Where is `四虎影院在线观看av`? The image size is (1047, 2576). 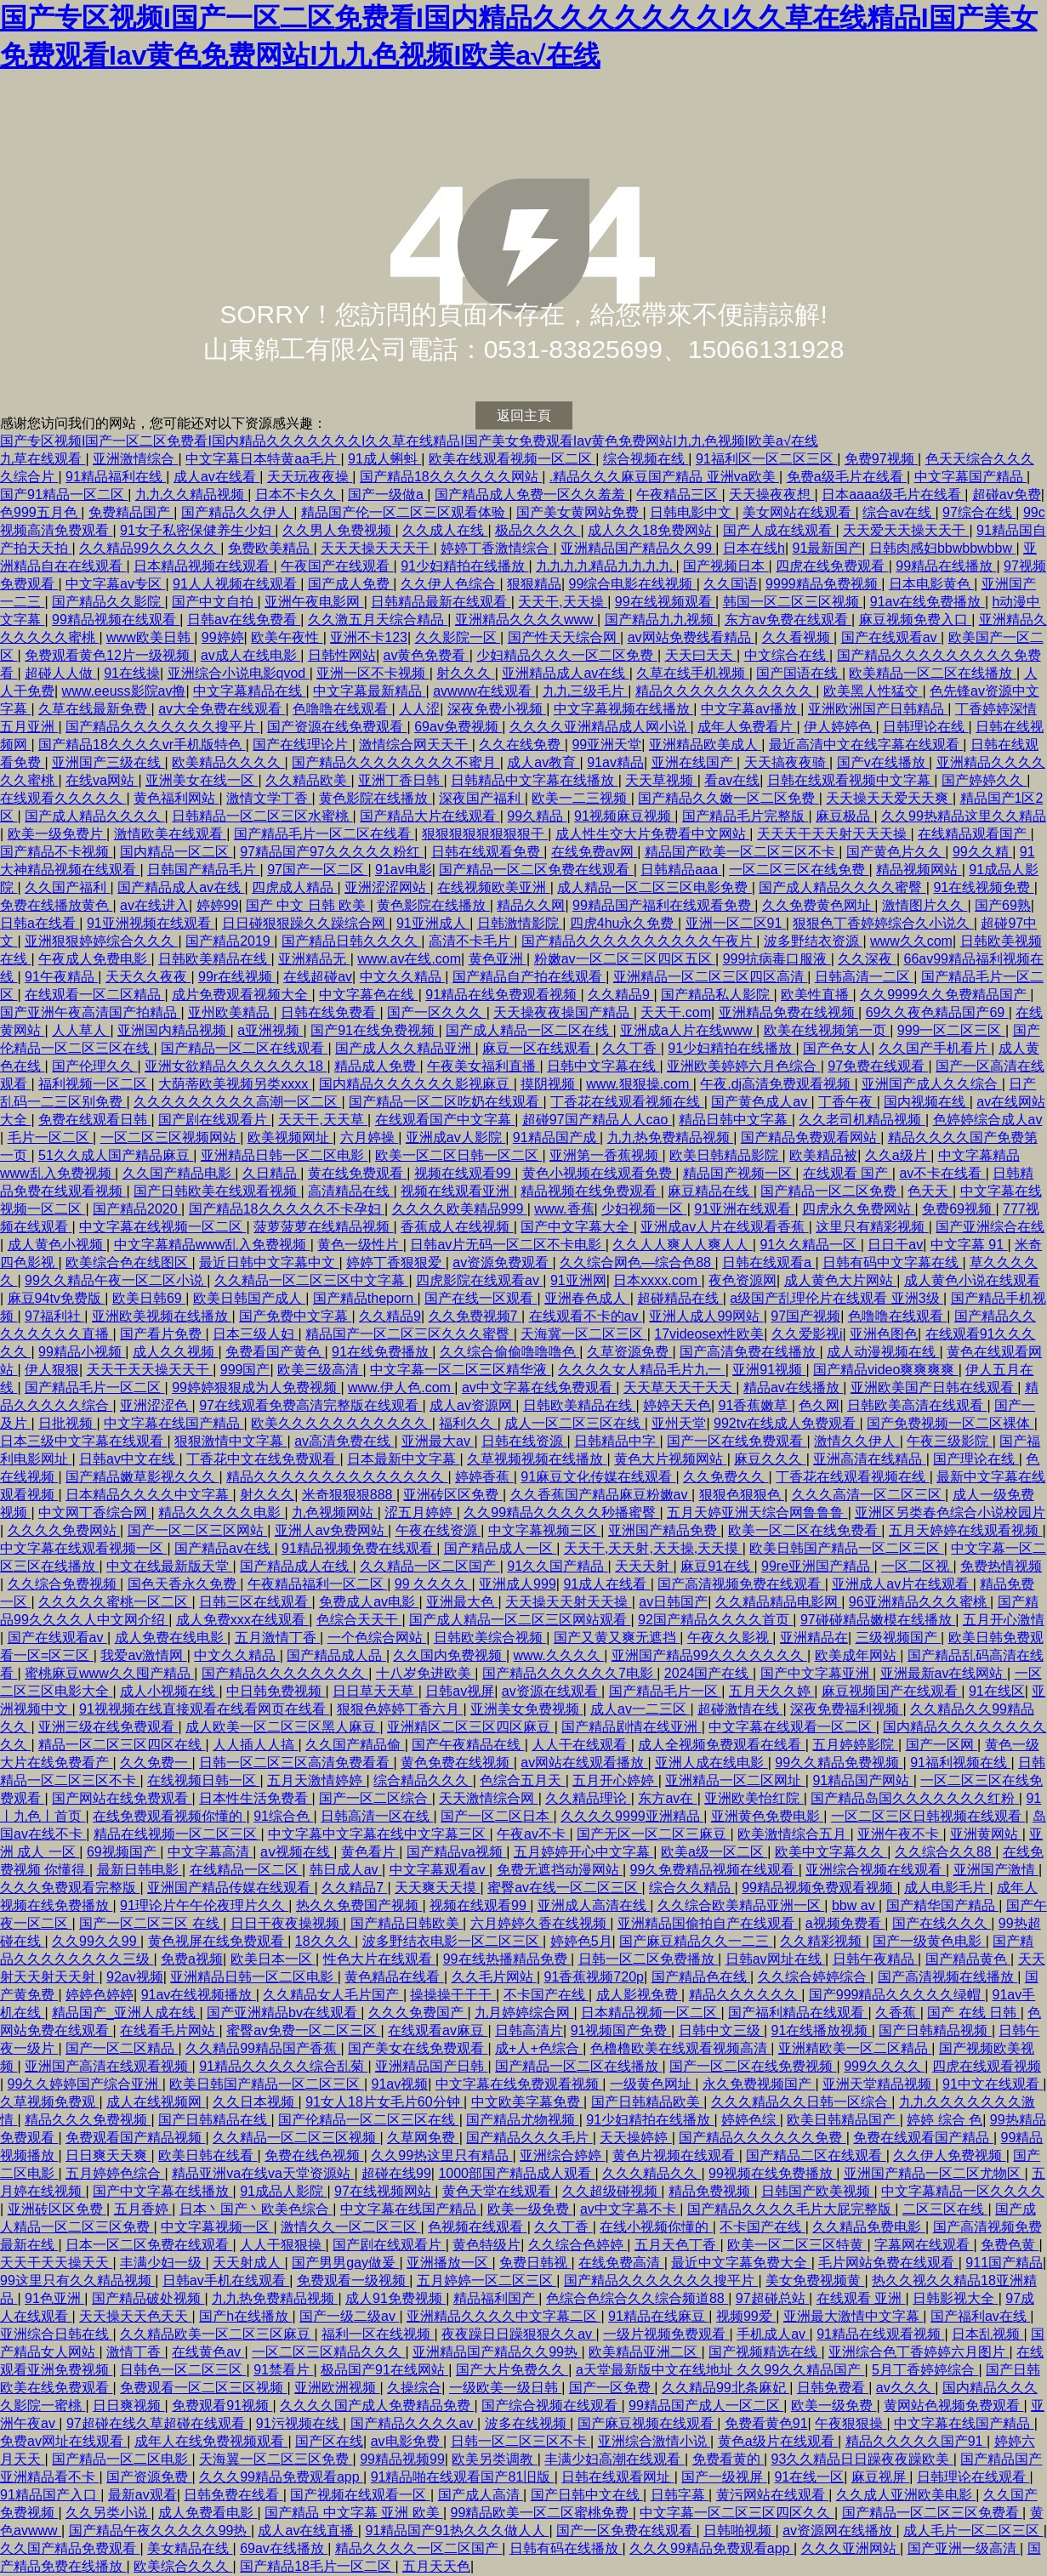 四虎影院在线观看av is located at coordinates (479, 1280).